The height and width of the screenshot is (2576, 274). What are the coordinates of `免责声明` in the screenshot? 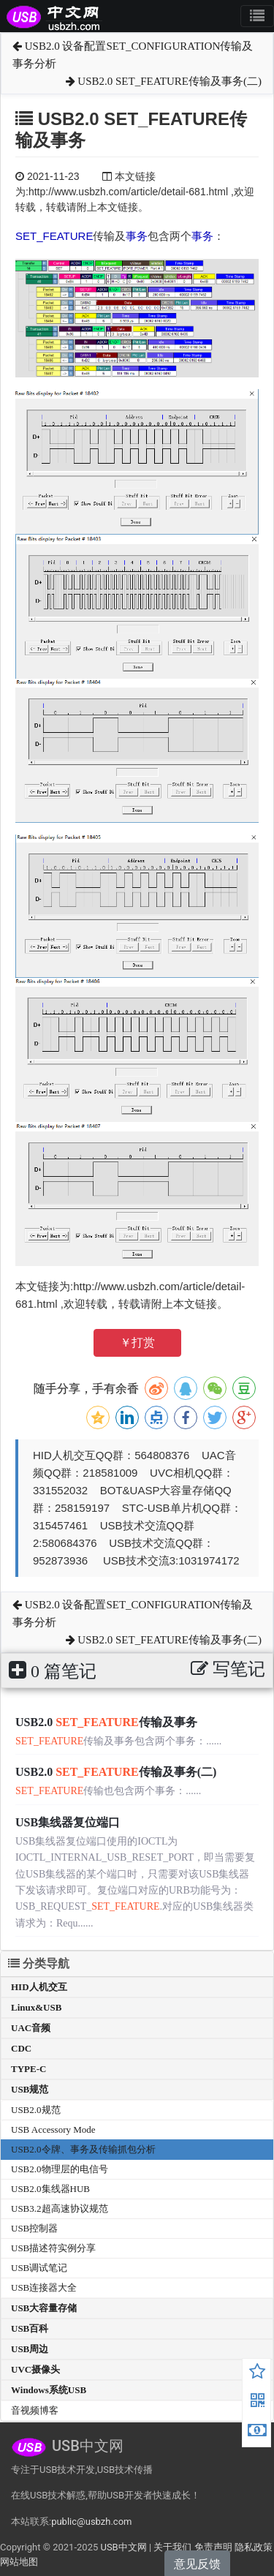 It's located at (213, 2547).